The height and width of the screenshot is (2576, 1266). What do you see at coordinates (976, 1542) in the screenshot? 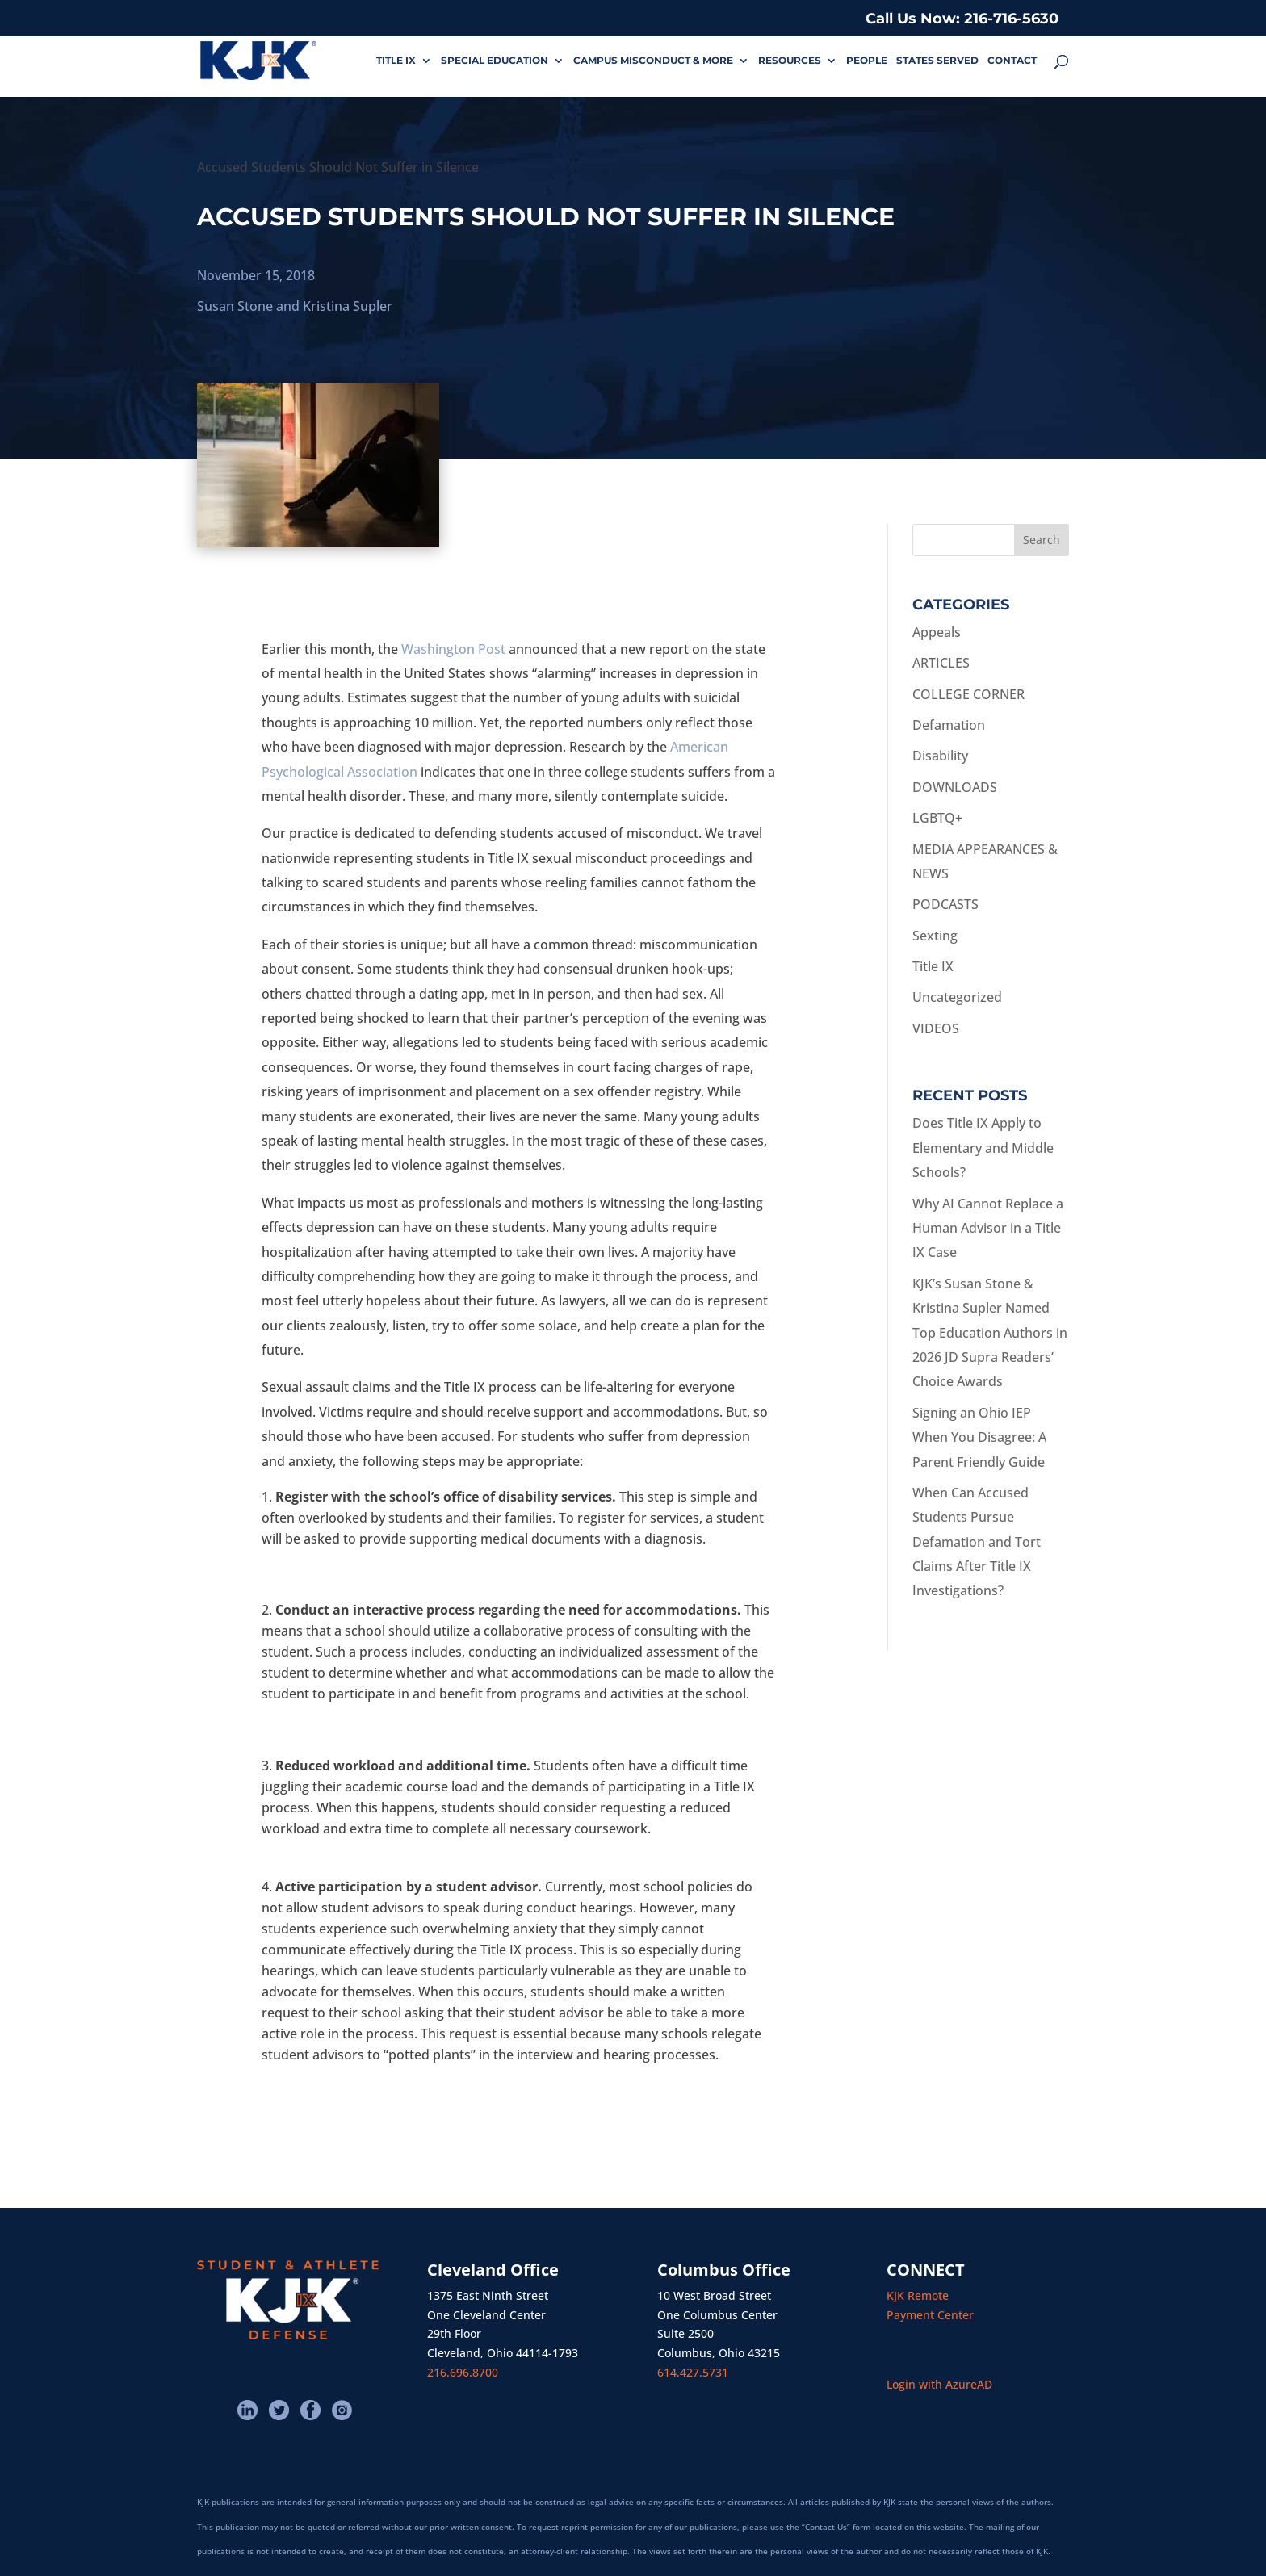
I see `When Can Accused Students Pursue Defamation and Tort Claims After Title IX Investigations?` at bounding box center [976, 1542].